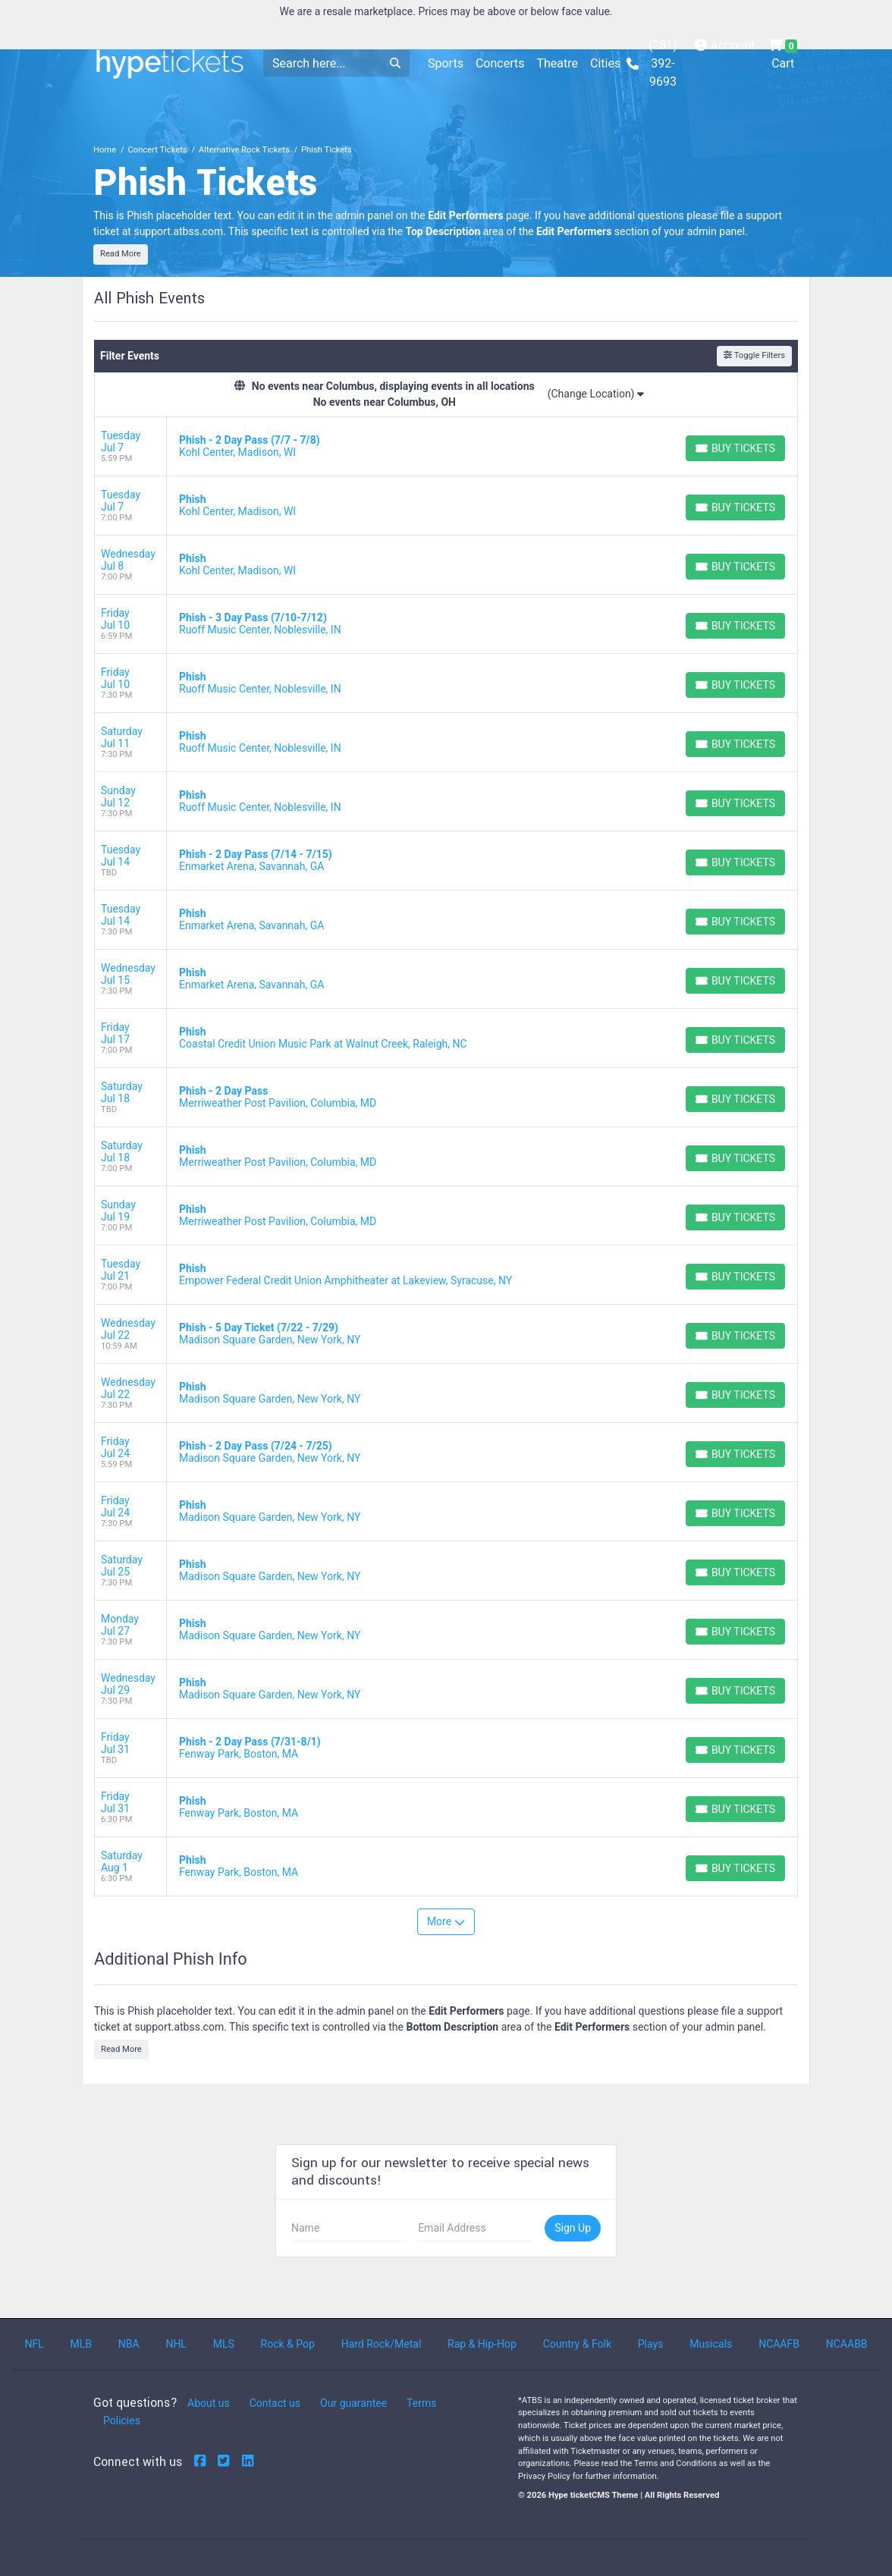 The image size is (892, 2576). Describe the element at coordinates (176, 2344) in the screenshot. I see `NHL` at that location.